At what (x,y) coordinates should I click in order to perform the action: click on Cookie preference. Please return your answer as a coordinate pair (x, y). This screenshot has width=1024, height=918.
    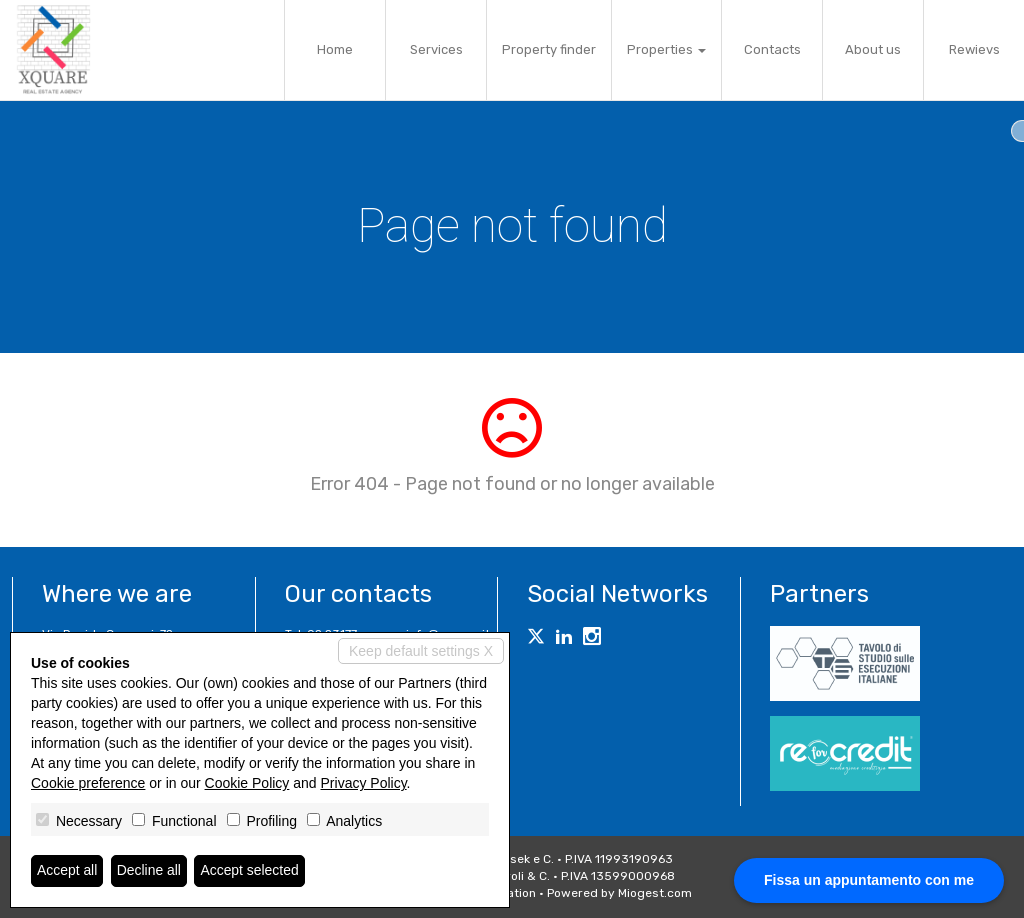
    Looking at the image, I should click on (88, 783).